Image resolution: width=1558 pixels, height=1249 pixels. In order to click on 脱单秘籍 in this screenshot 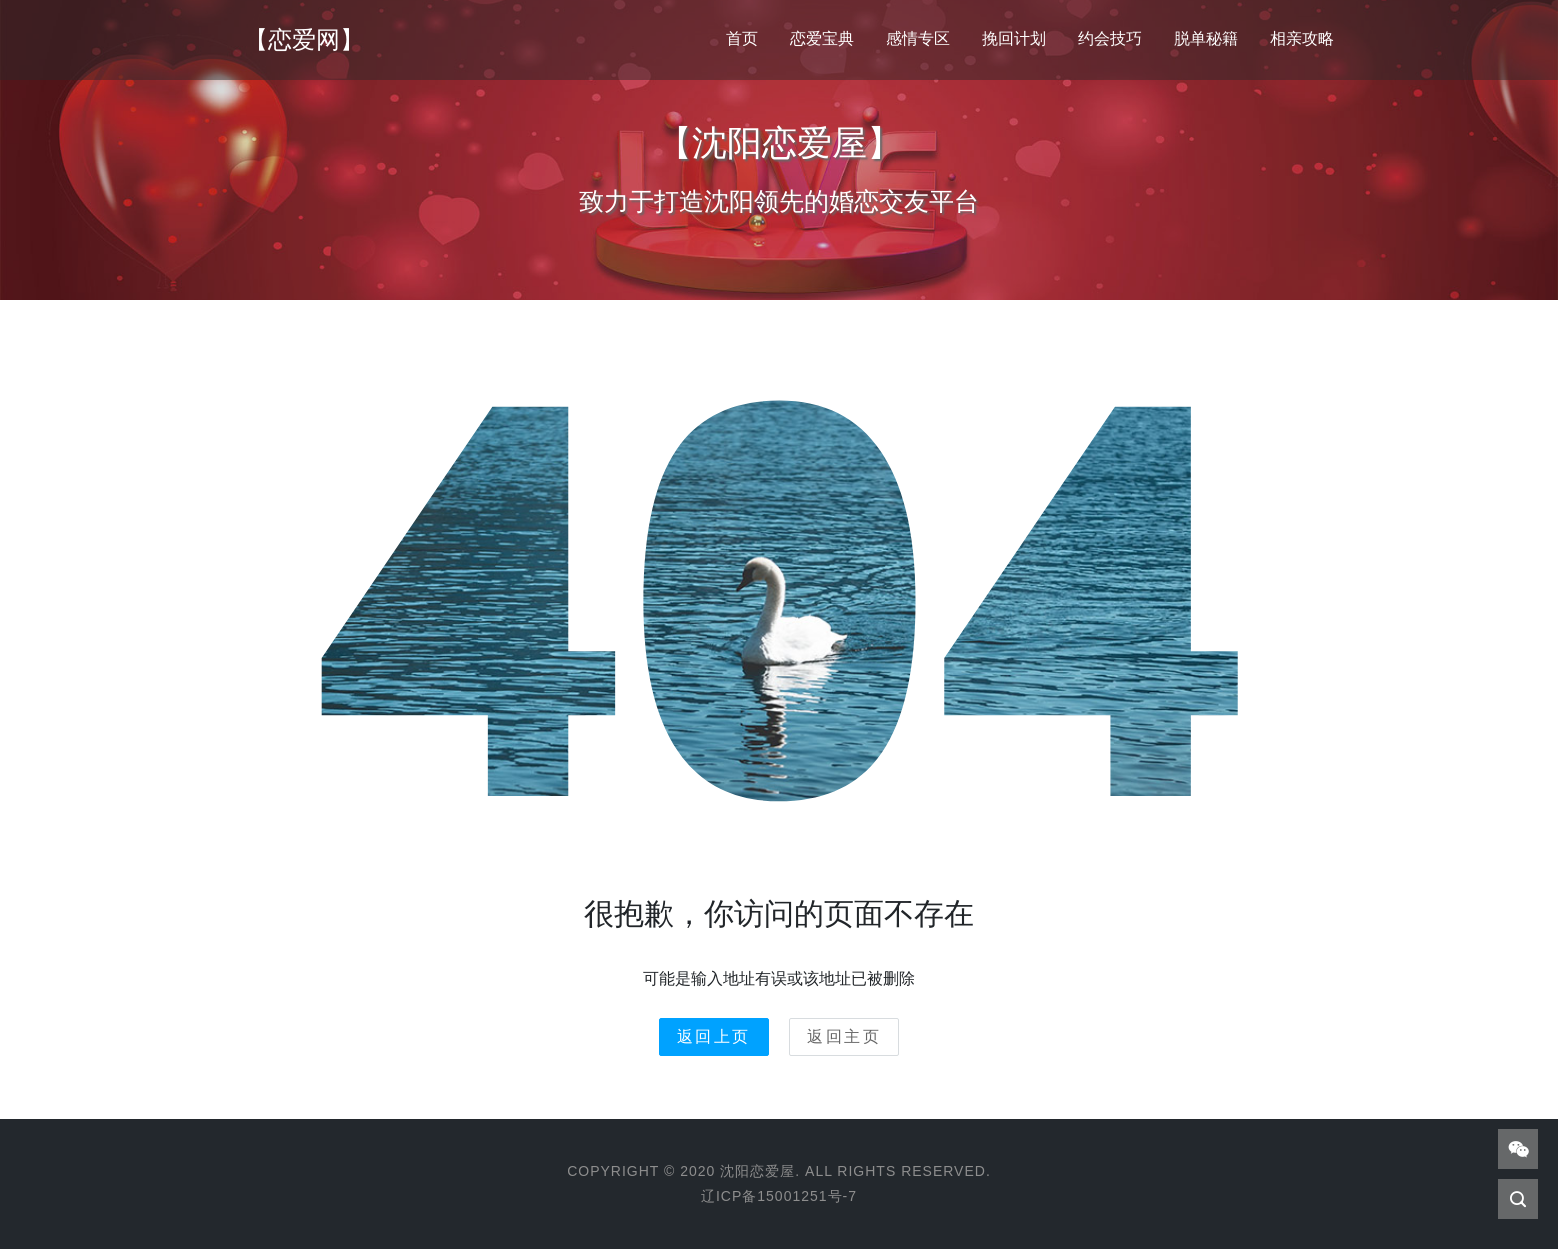, I will do `click(1206, 38)`.